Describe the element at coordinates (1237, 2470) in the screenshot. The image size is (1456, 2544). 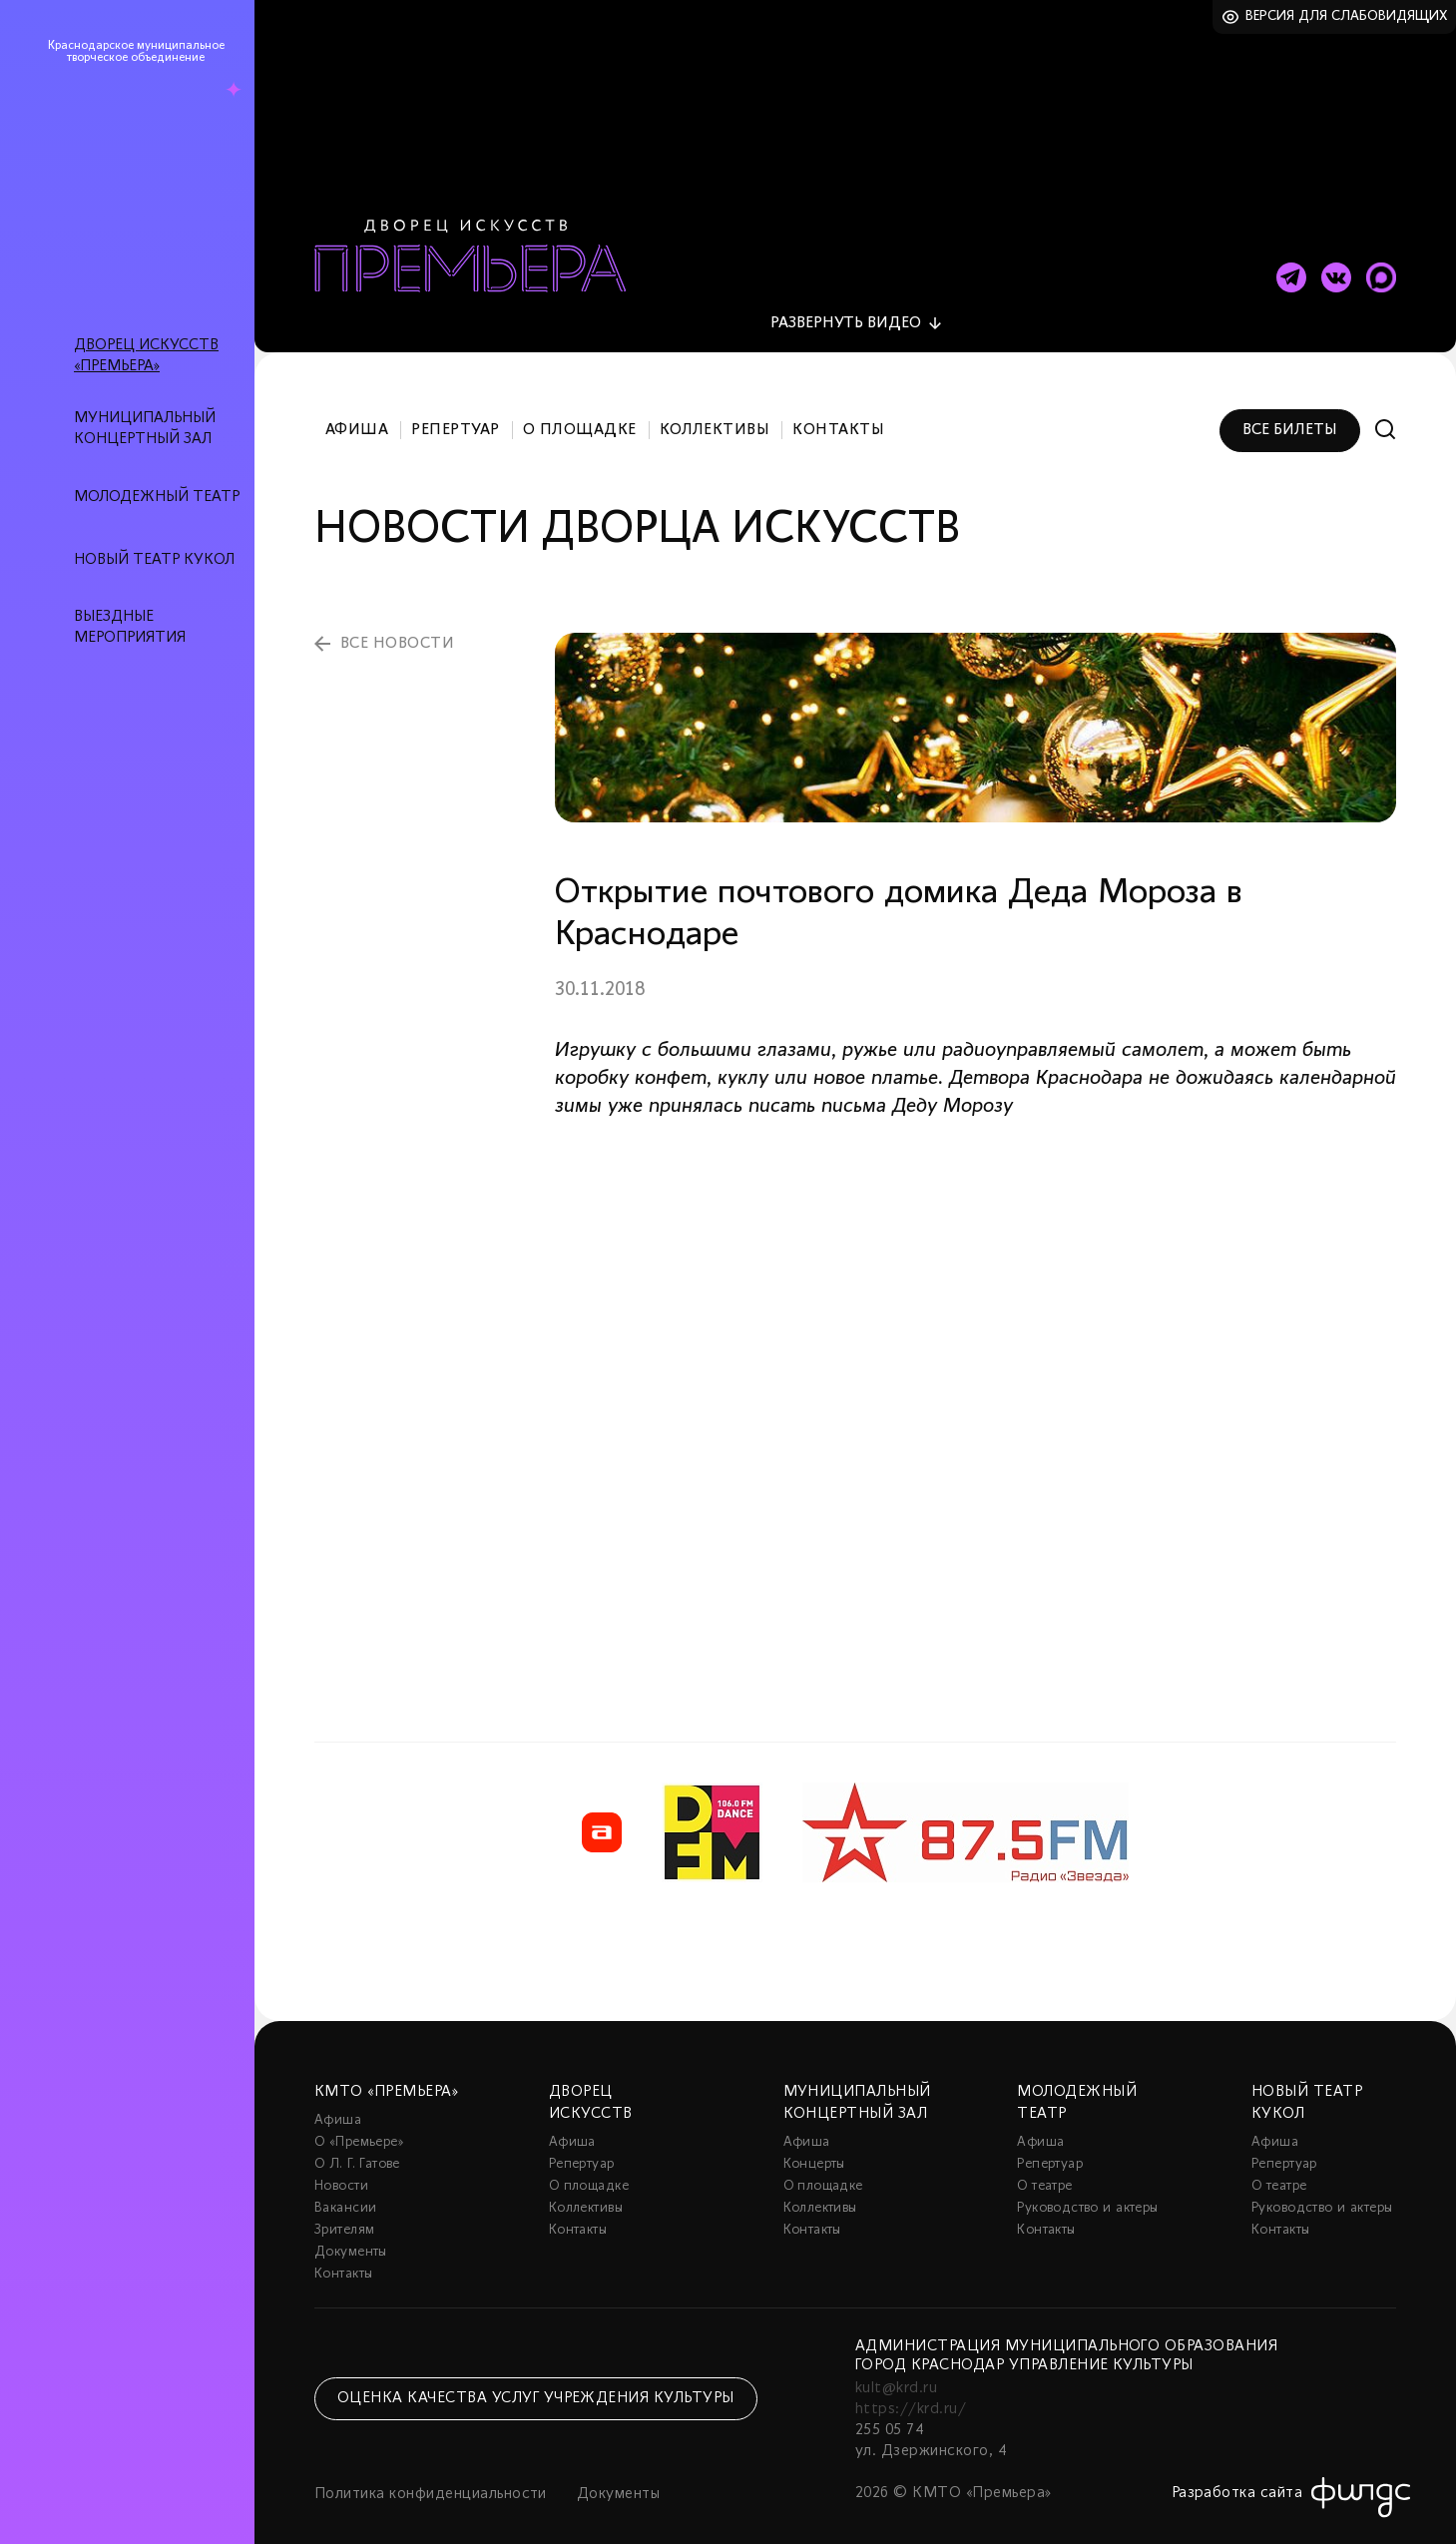
I see `Разработка сайта` at that location.